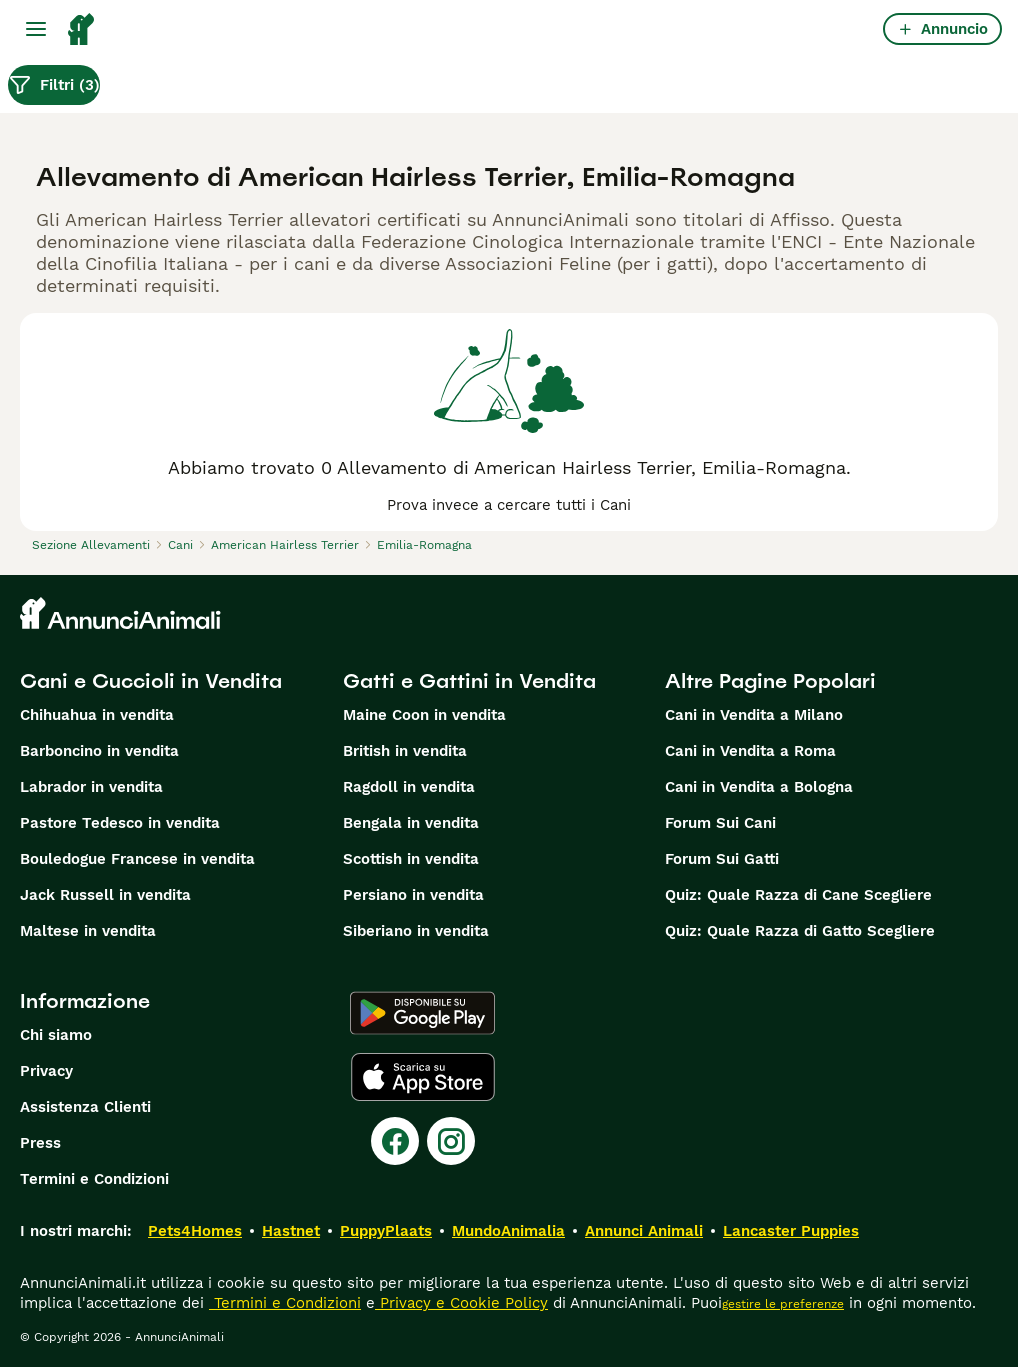 The width and height of the screenshot is (1018, 1367). I want to click on [Apple Store], so click(423, 1077).